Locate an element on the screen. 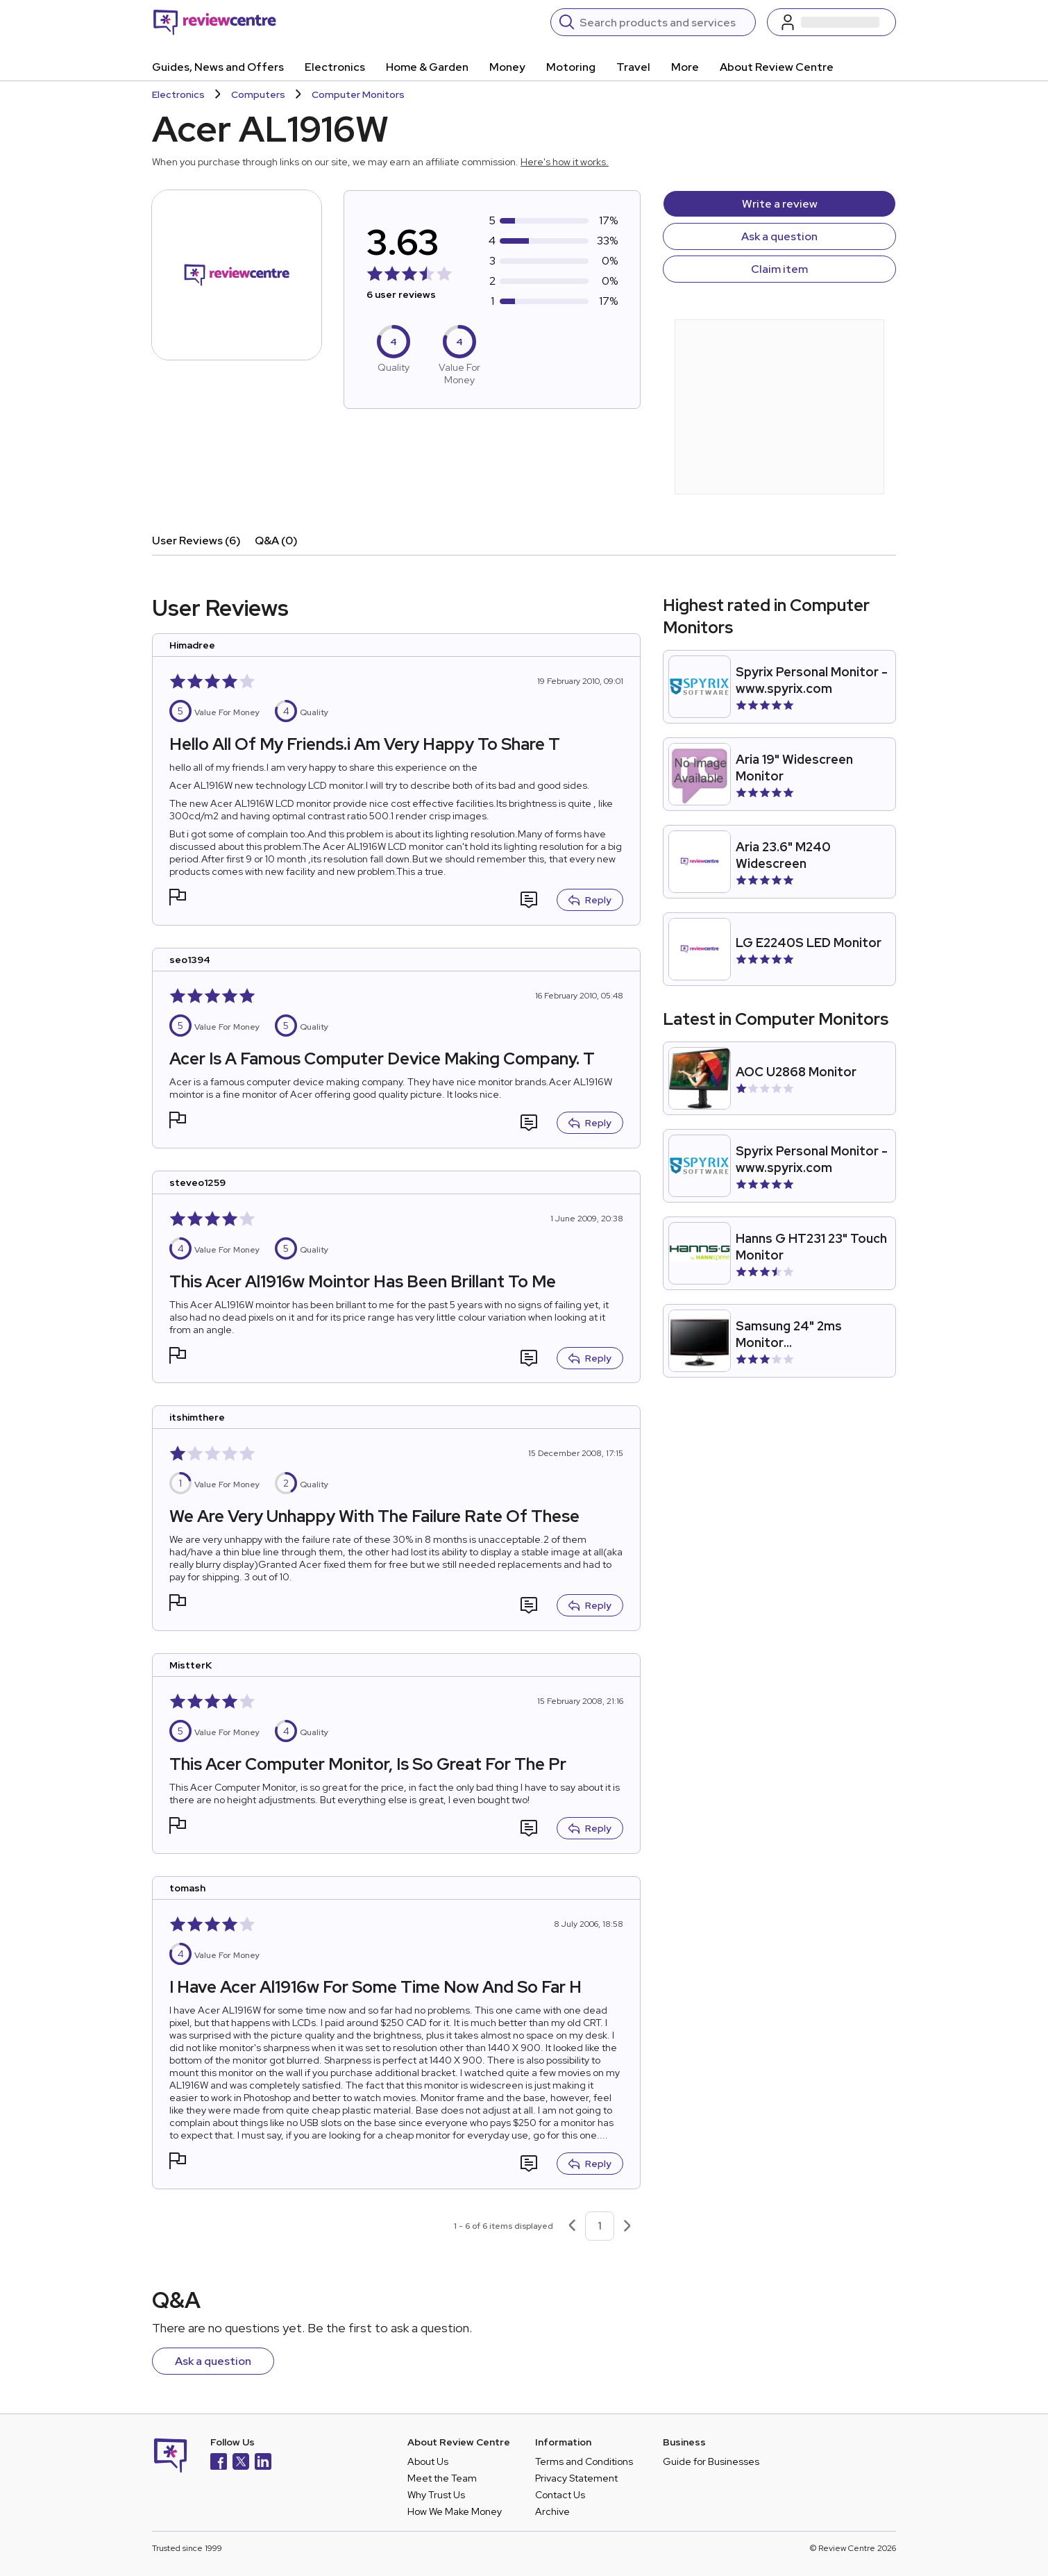 This screenshot has height=2576, width=1048. Why Trust Us is located at coordinates (436, 2495).